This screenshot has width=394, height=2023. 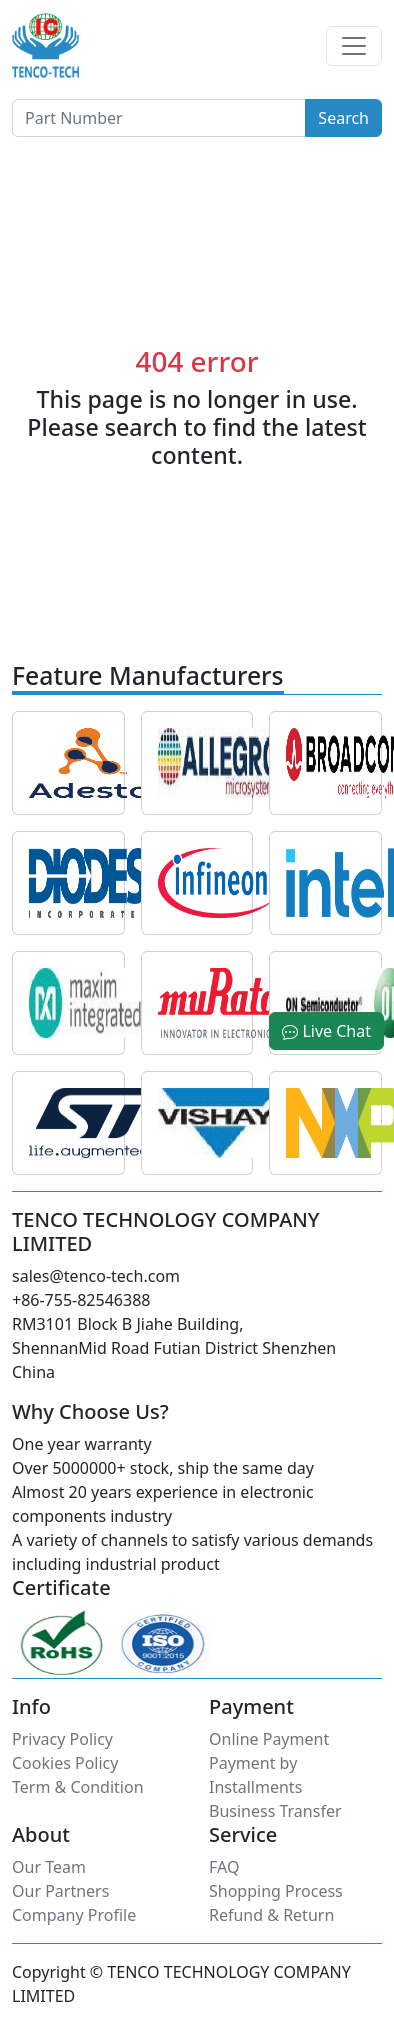 I want to click on Term & Condition, so click(x=78, y=1787).